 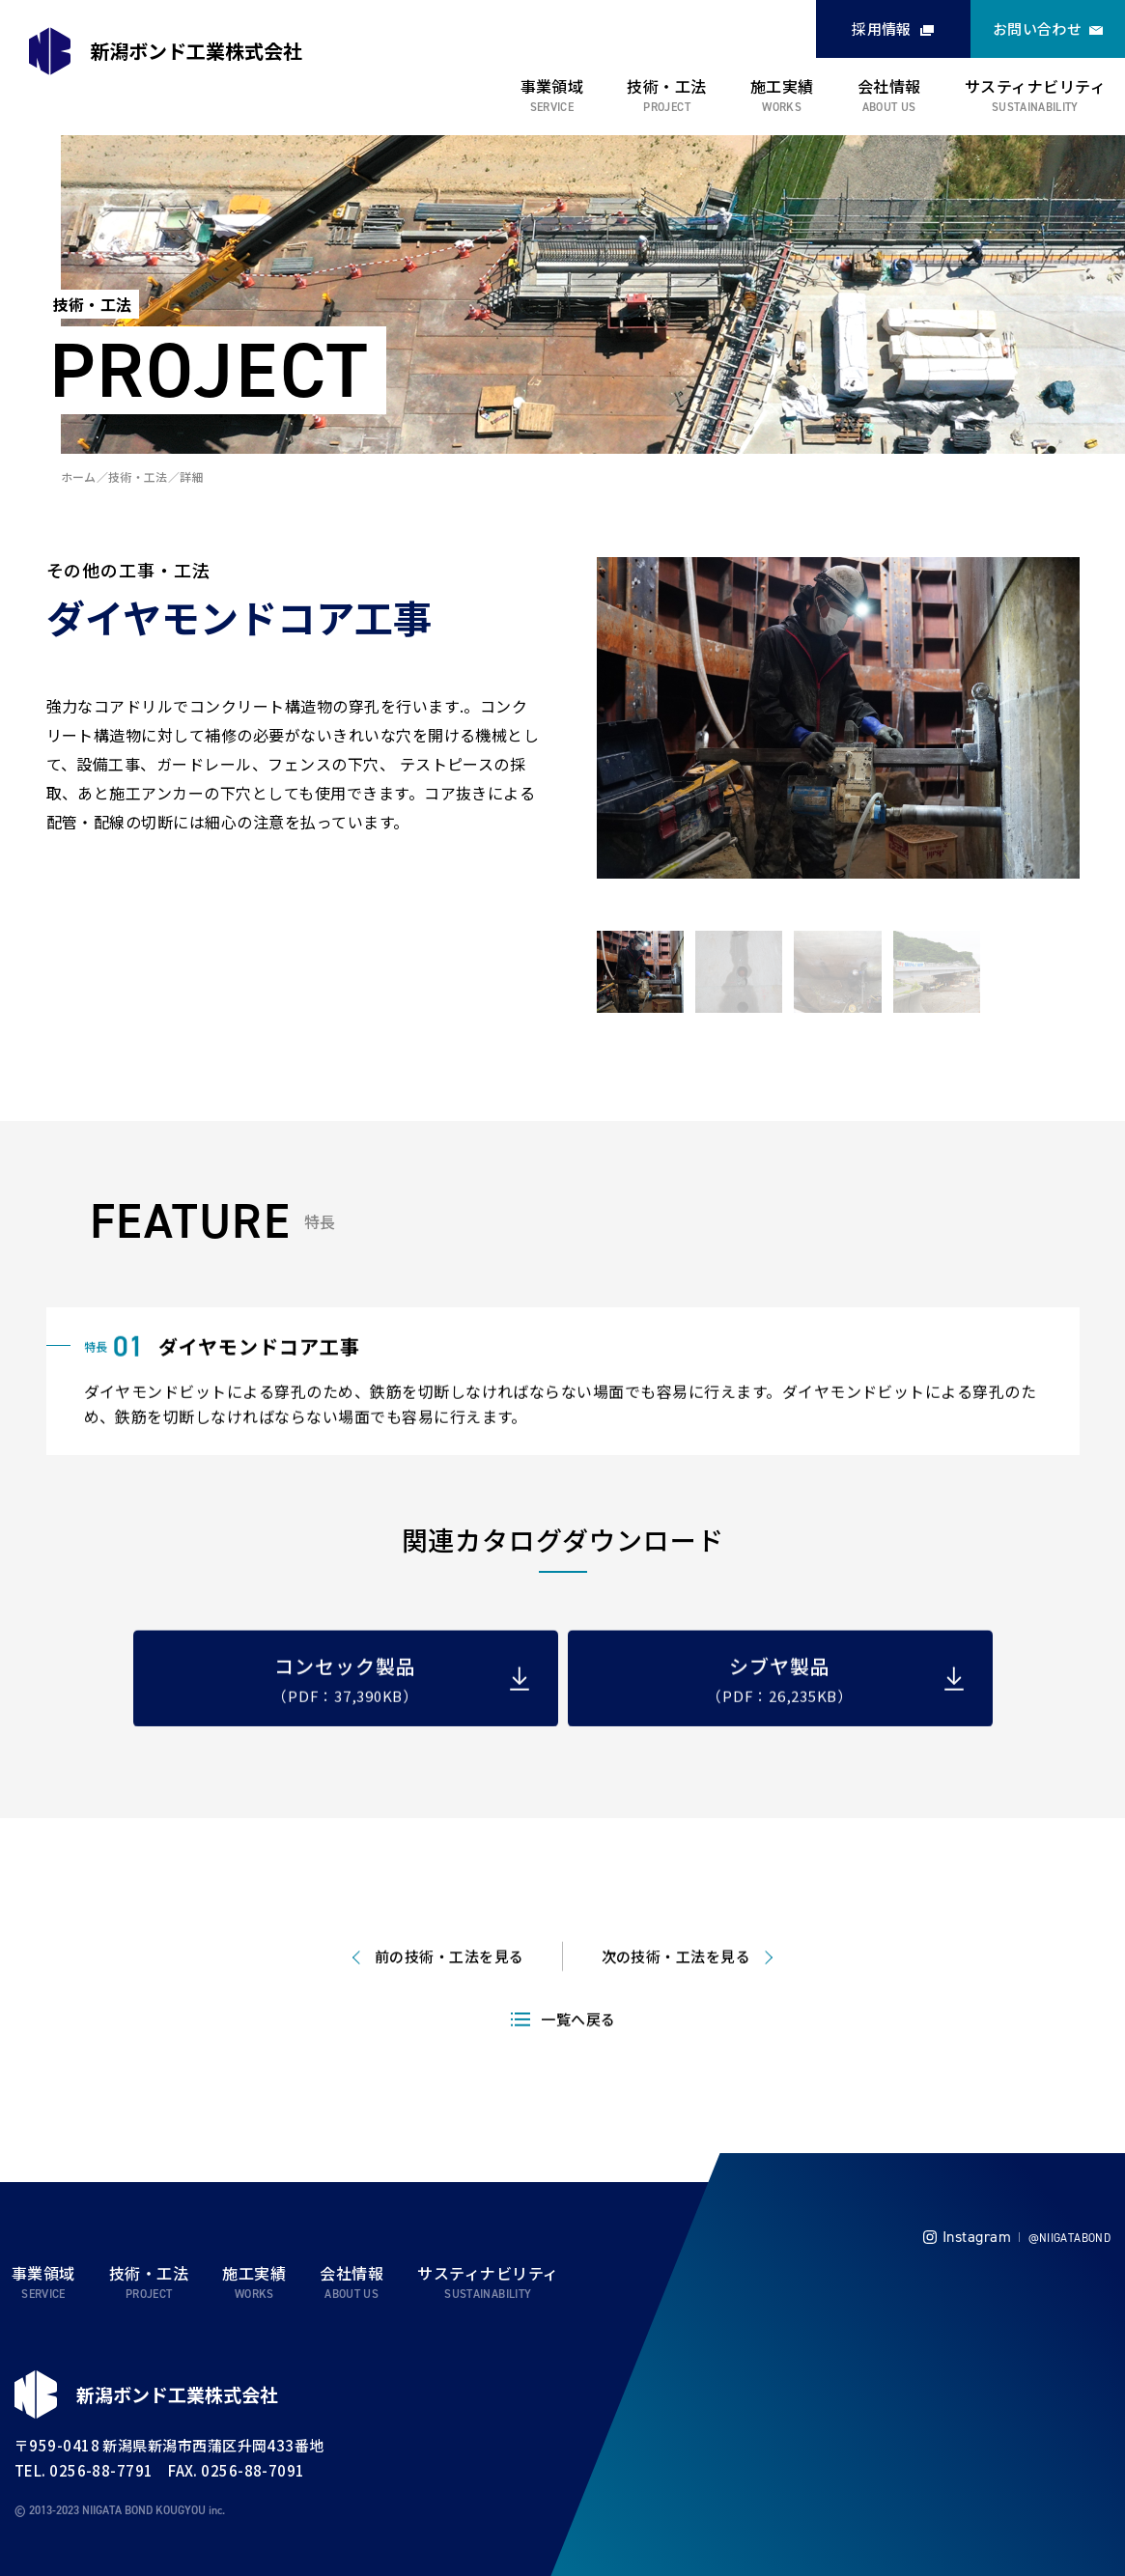 What do you see at coordinates (1038, 28) in the screenshot?
I see `お問い合わせ` at bounding box center [1038, 28].